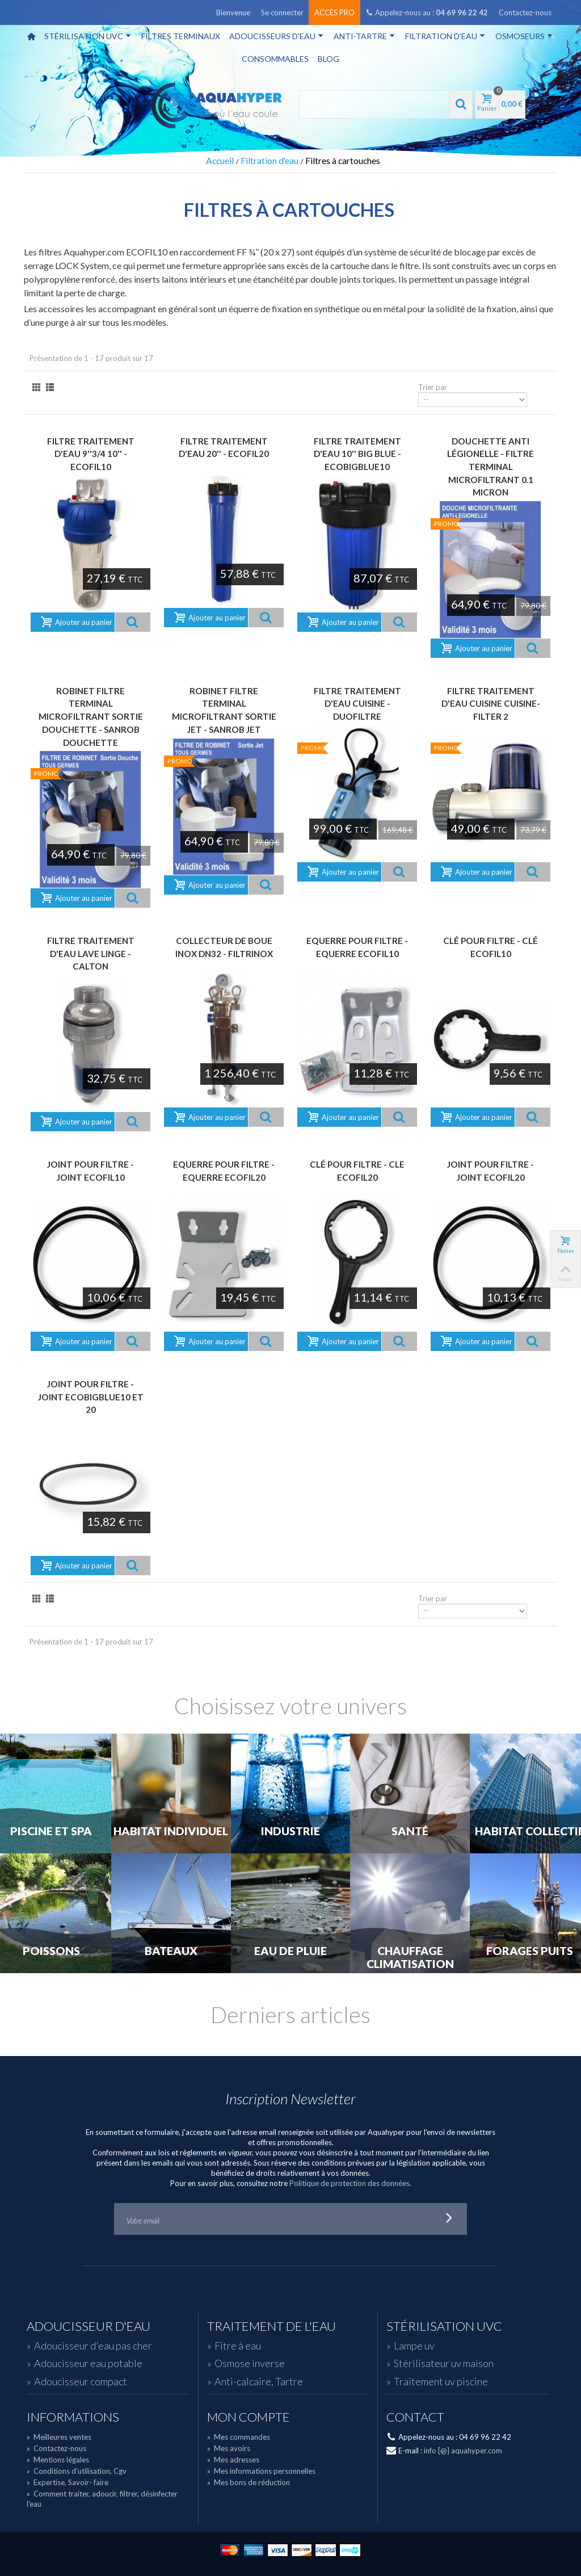 The height and width of the screenshot is (2576, 581). What do you see at coordinates (275, 59) in the screenshot?
I see `Consommables` at bounding box center [275, 59].